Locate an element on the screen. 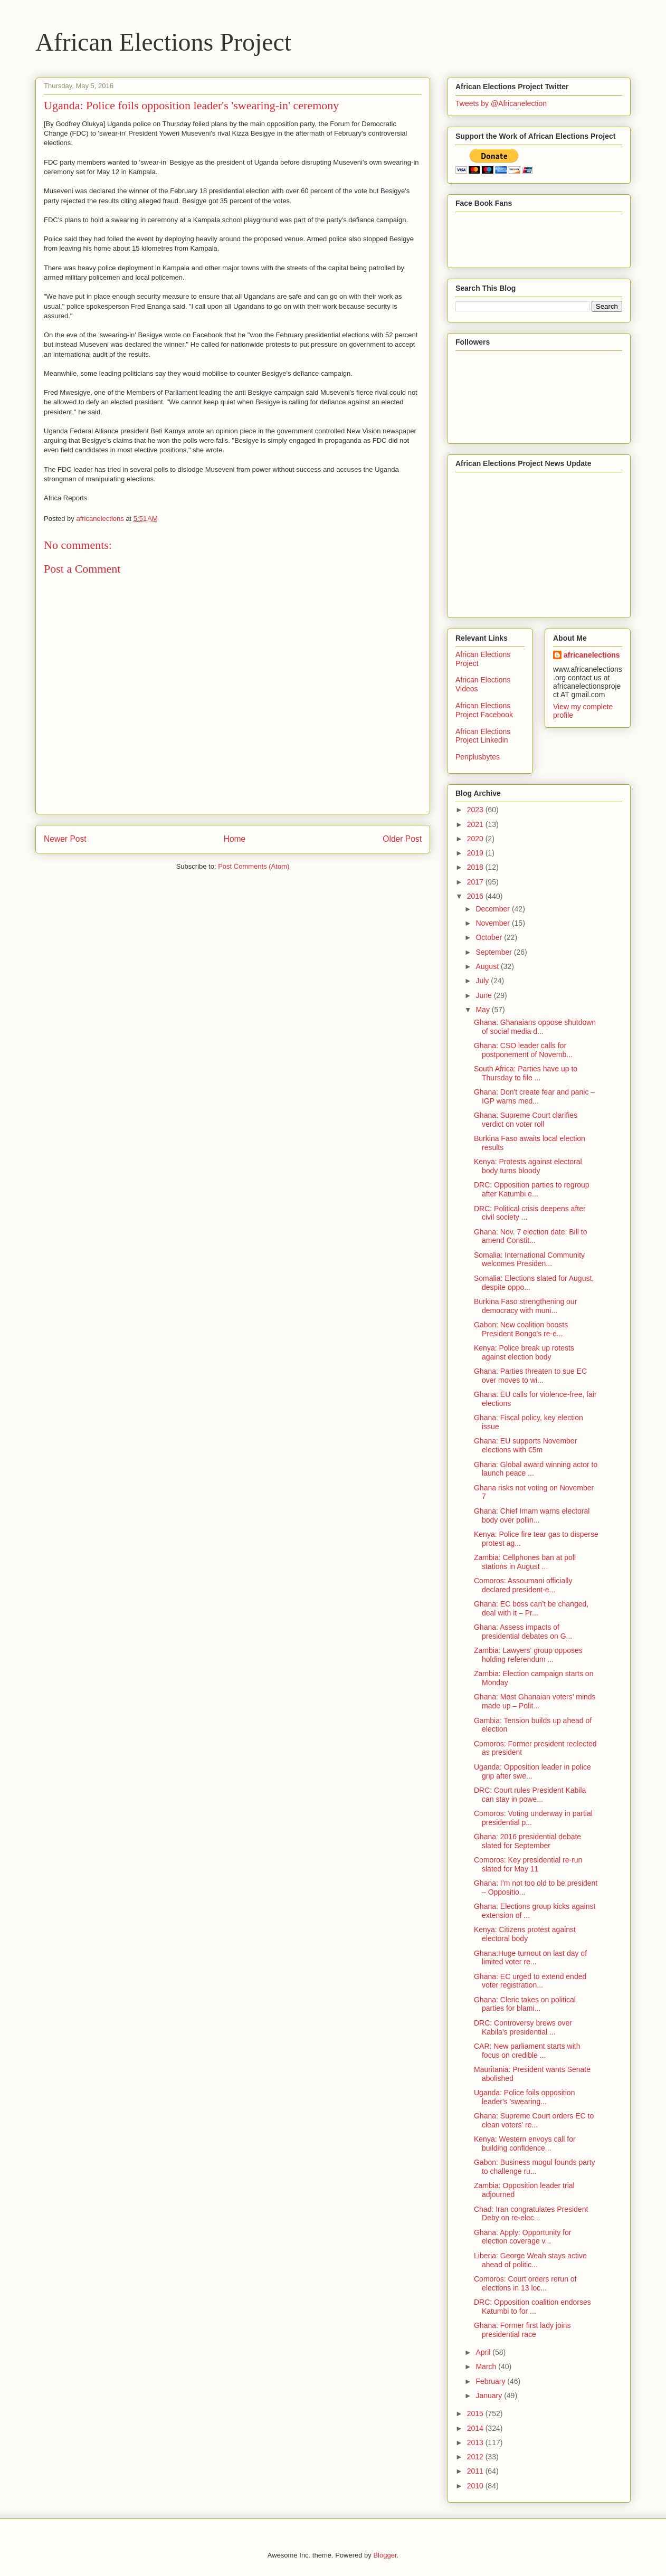 The height and width of the screenshot is (2576, 666). May is located at coordinates (483, 1009).